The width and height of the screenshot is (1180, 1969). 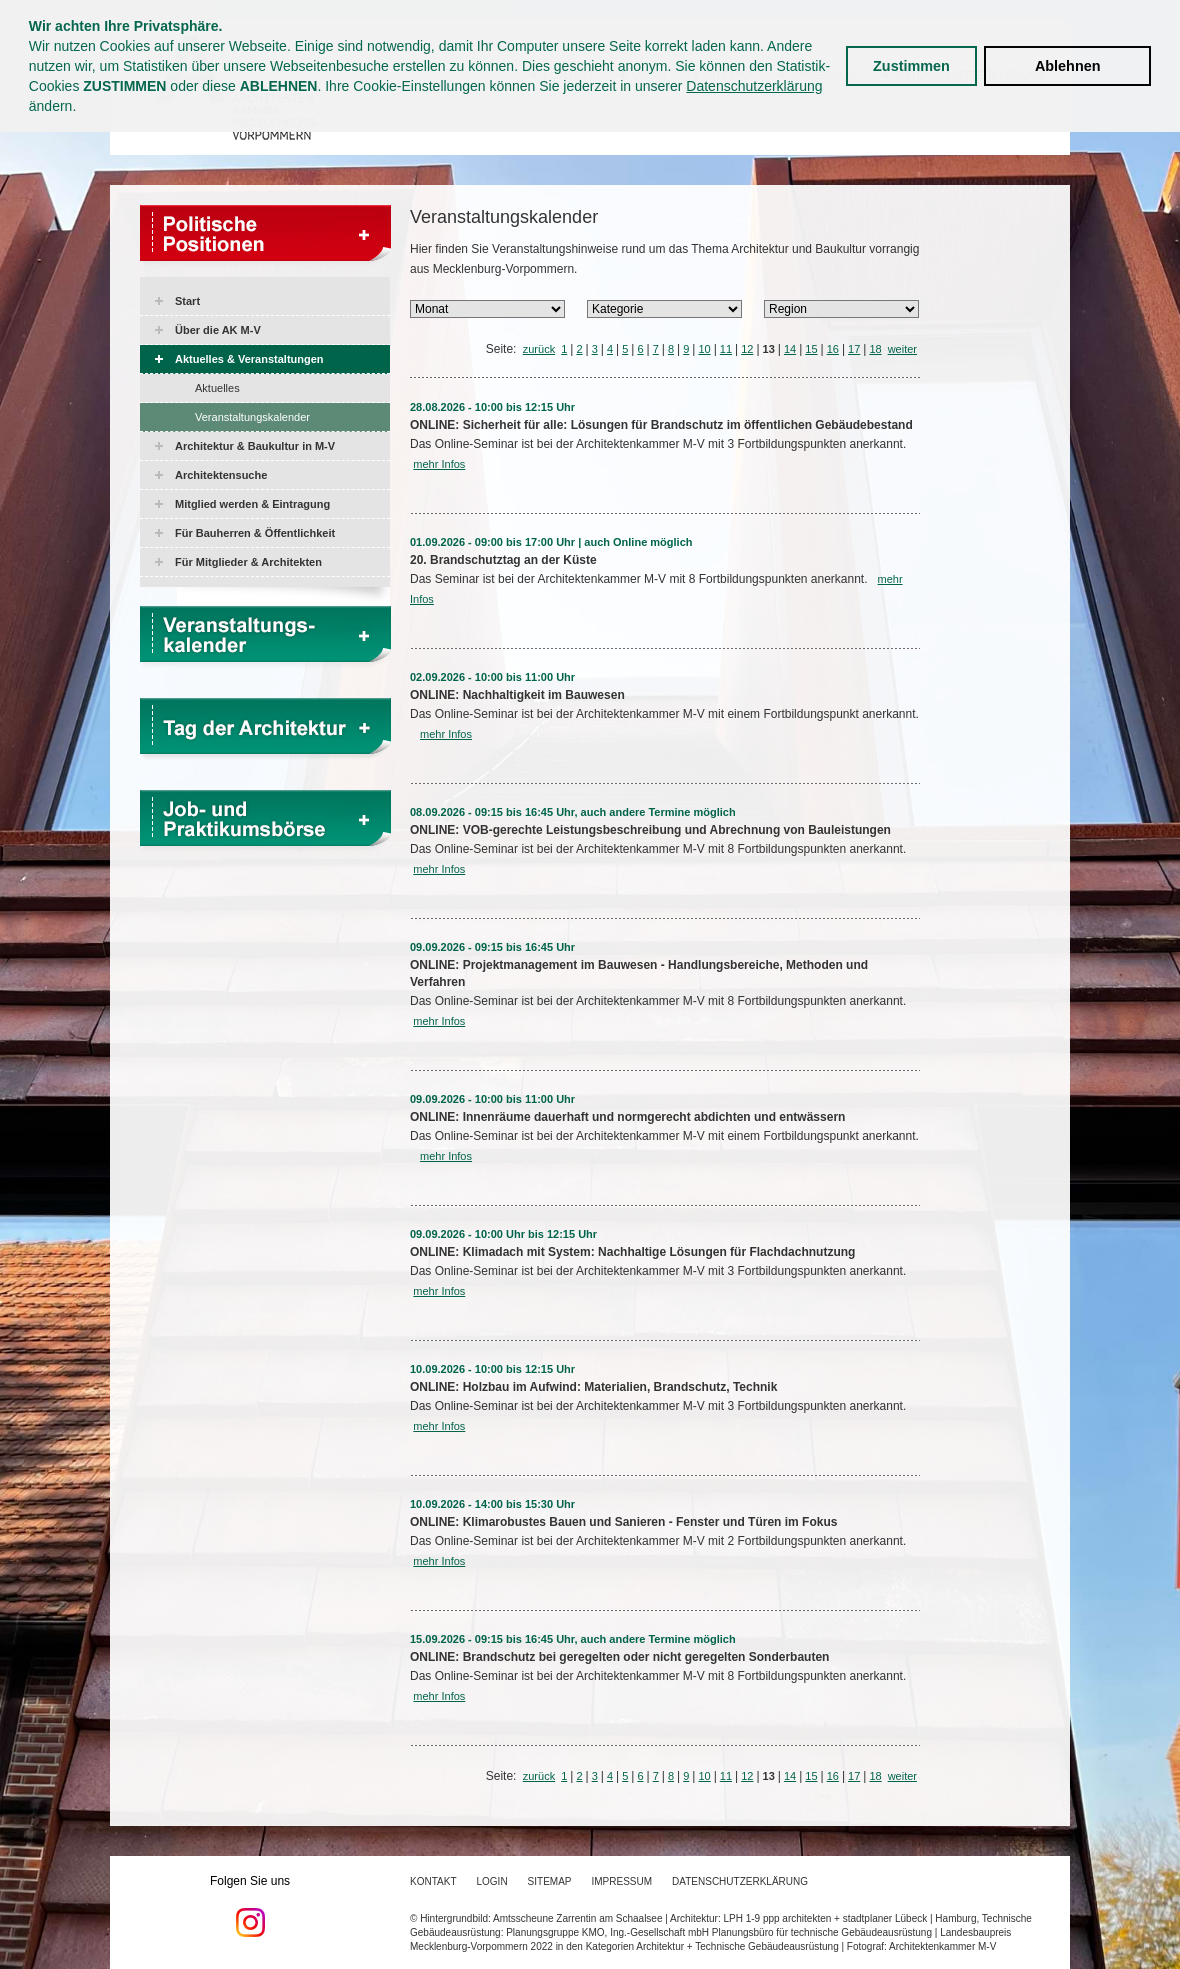 What do you see at coordinates (1068, 66) in the screenshot?
I see `Ablehnen [button]` at bounding box center [1068, 66].